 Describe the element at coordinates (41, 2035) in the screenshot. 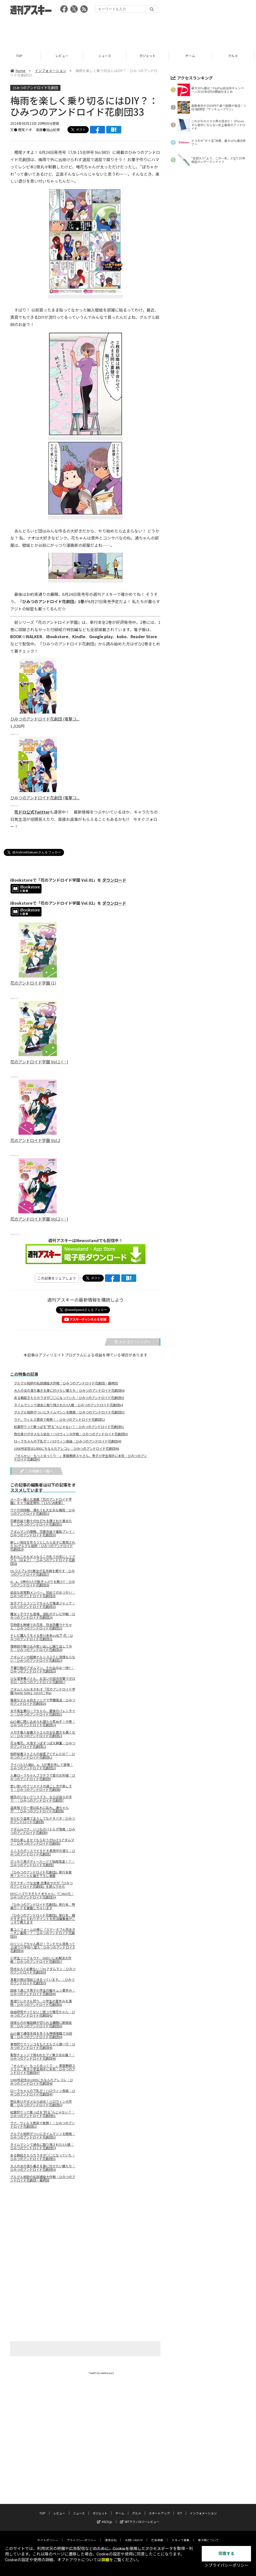

I see `山小屋で通信手段を失うも神様降臨で大回復：ひみつのアンドロイド花劇団44` at that location.